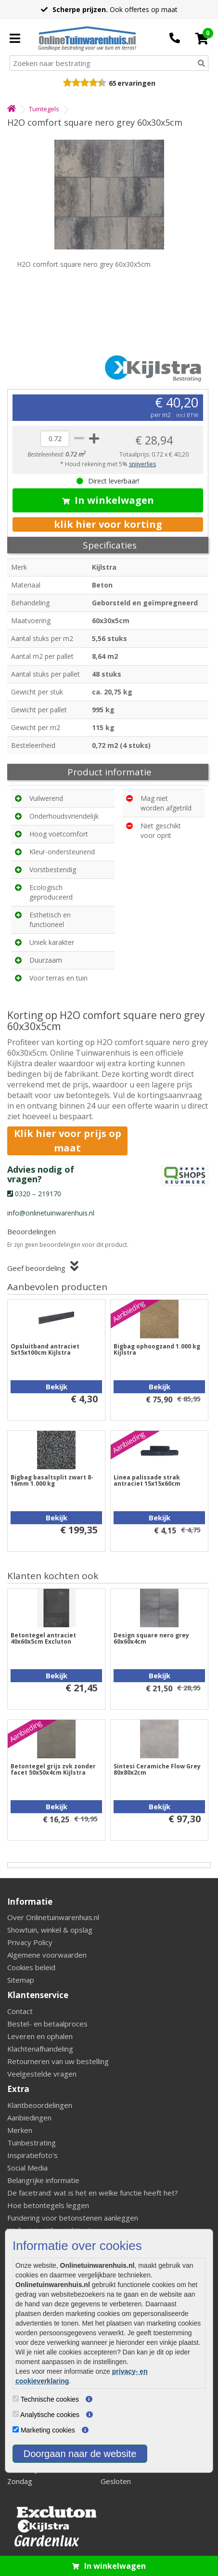 Image resolution: width=218 pixels, height=2576 pixels. What do you see at coordinates (44, 109) in the screenshot?
I see `Tuintegels` at bounding box center [44, 109].